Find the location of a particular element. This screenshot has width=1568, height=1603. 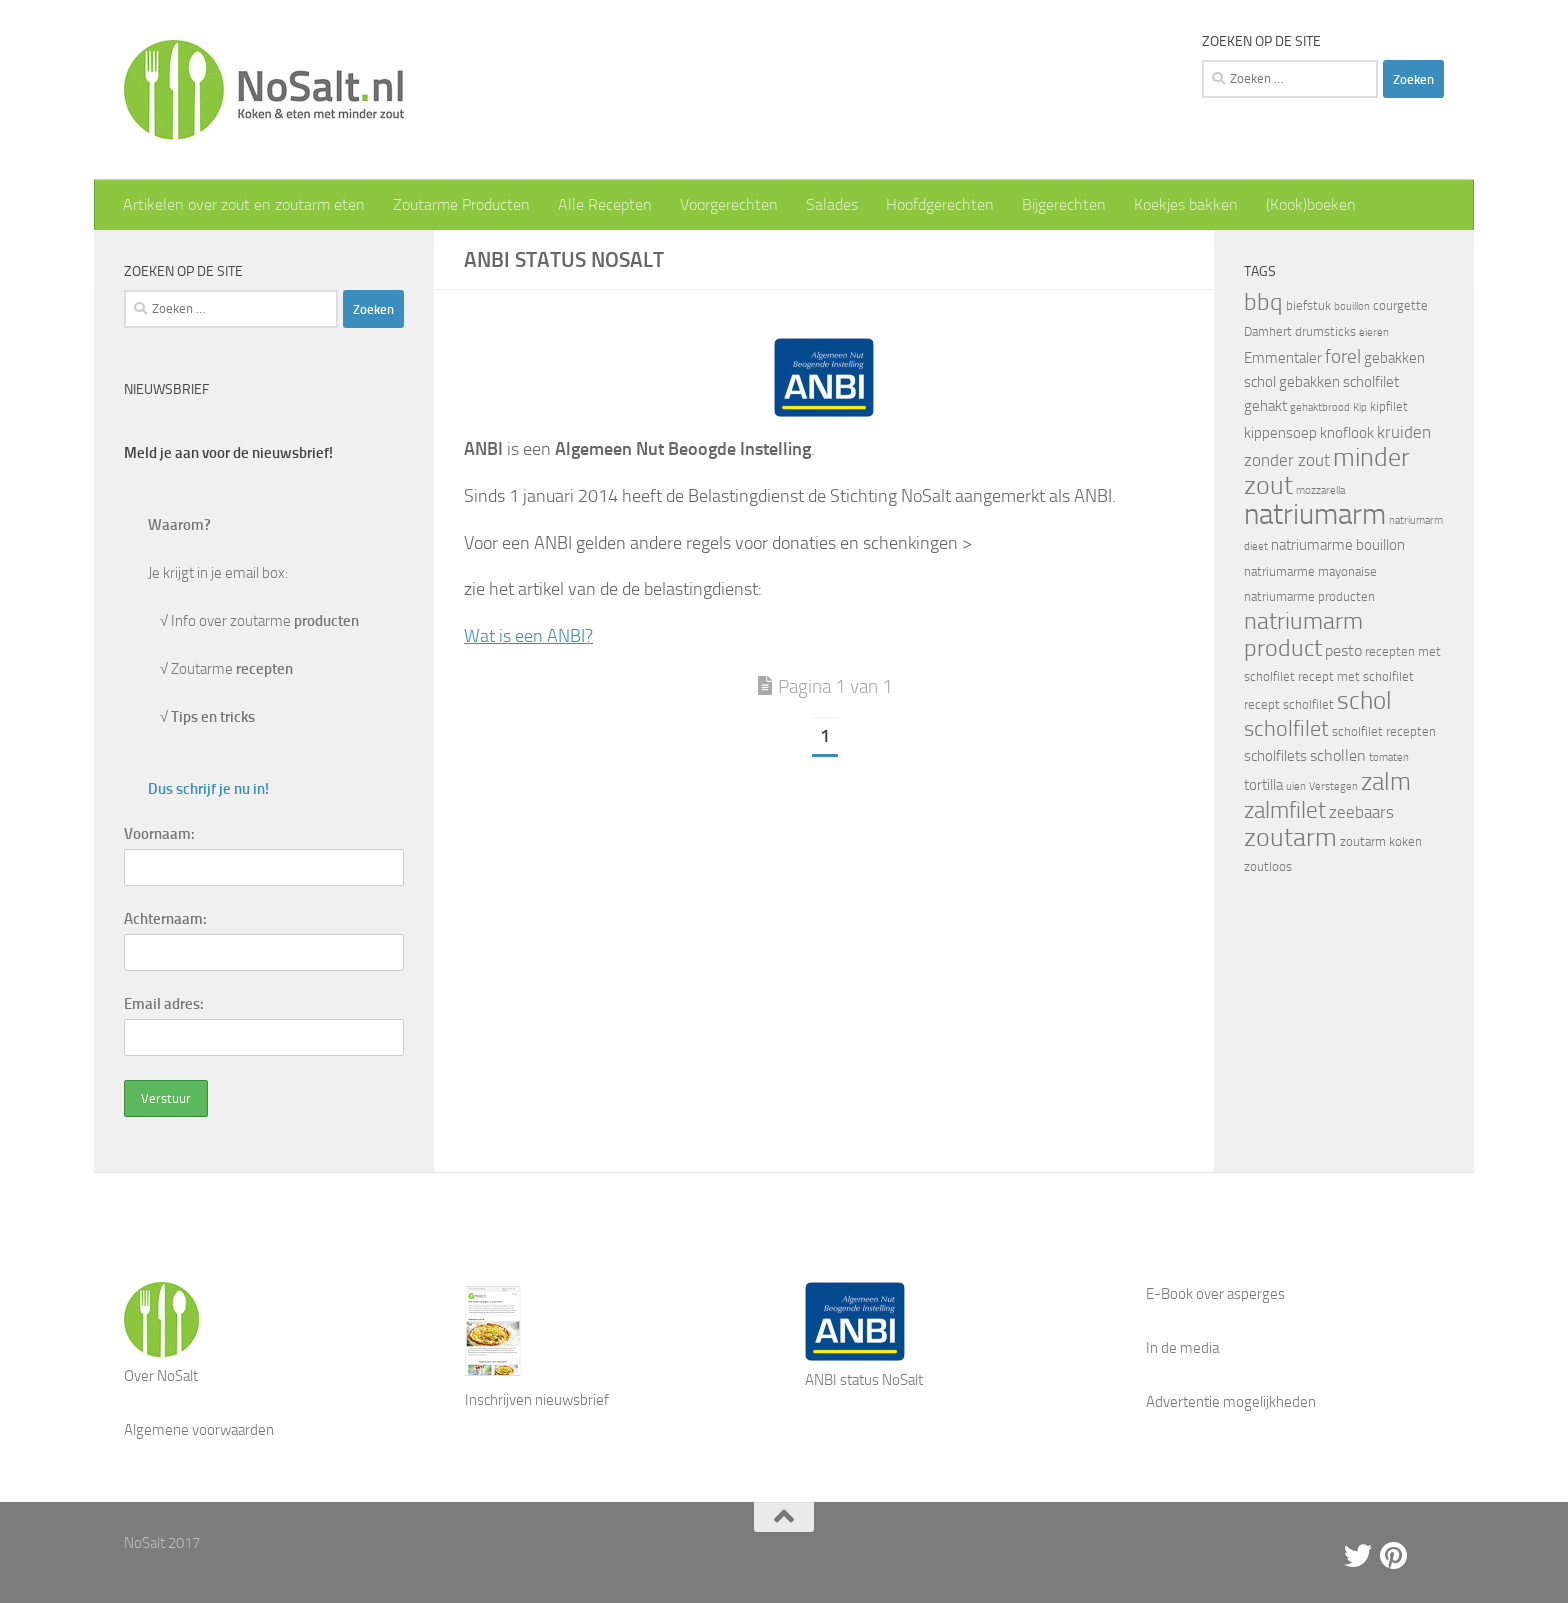

Advertentie mogelijkheden is located at coordinates (1231, 1402).